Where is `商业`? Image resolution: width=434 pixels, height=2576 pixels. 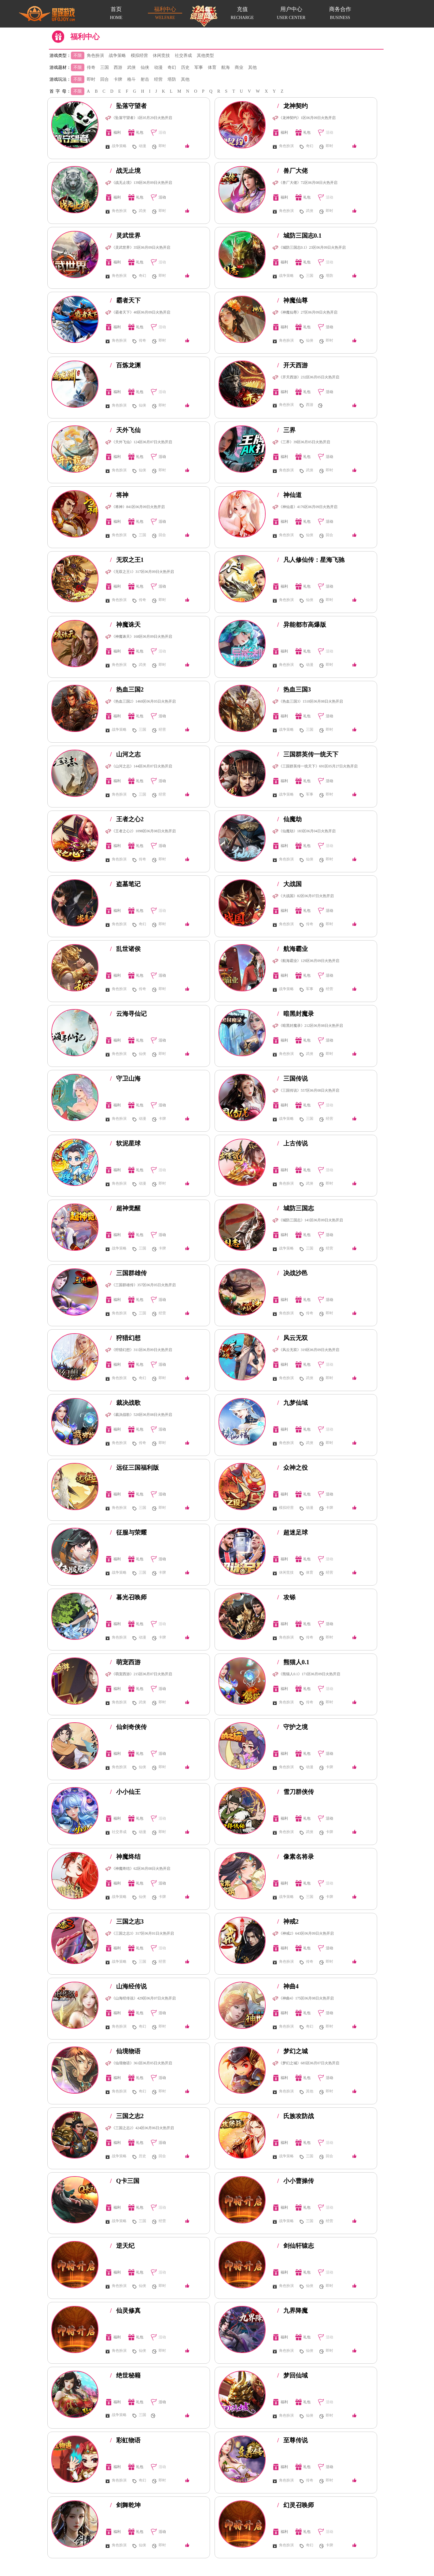 商业 is located at coordinates (239, 67).